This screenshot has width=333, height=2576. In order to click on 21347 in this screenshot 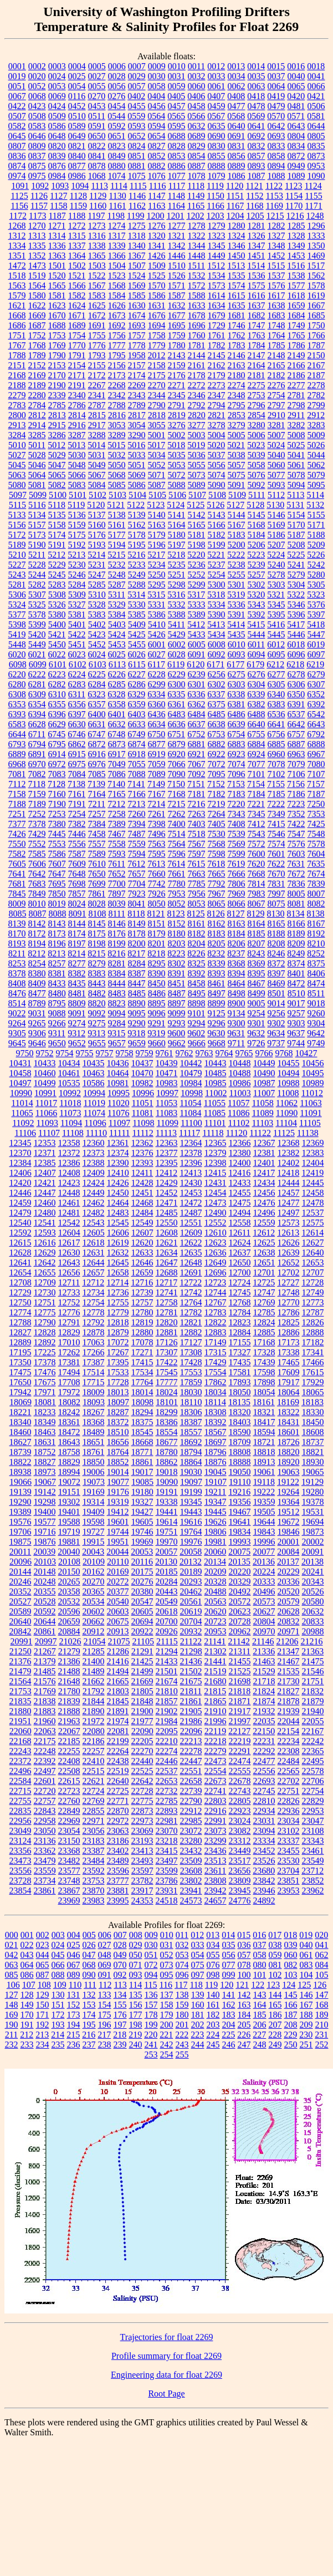, I will do `click(288, 1651)`.